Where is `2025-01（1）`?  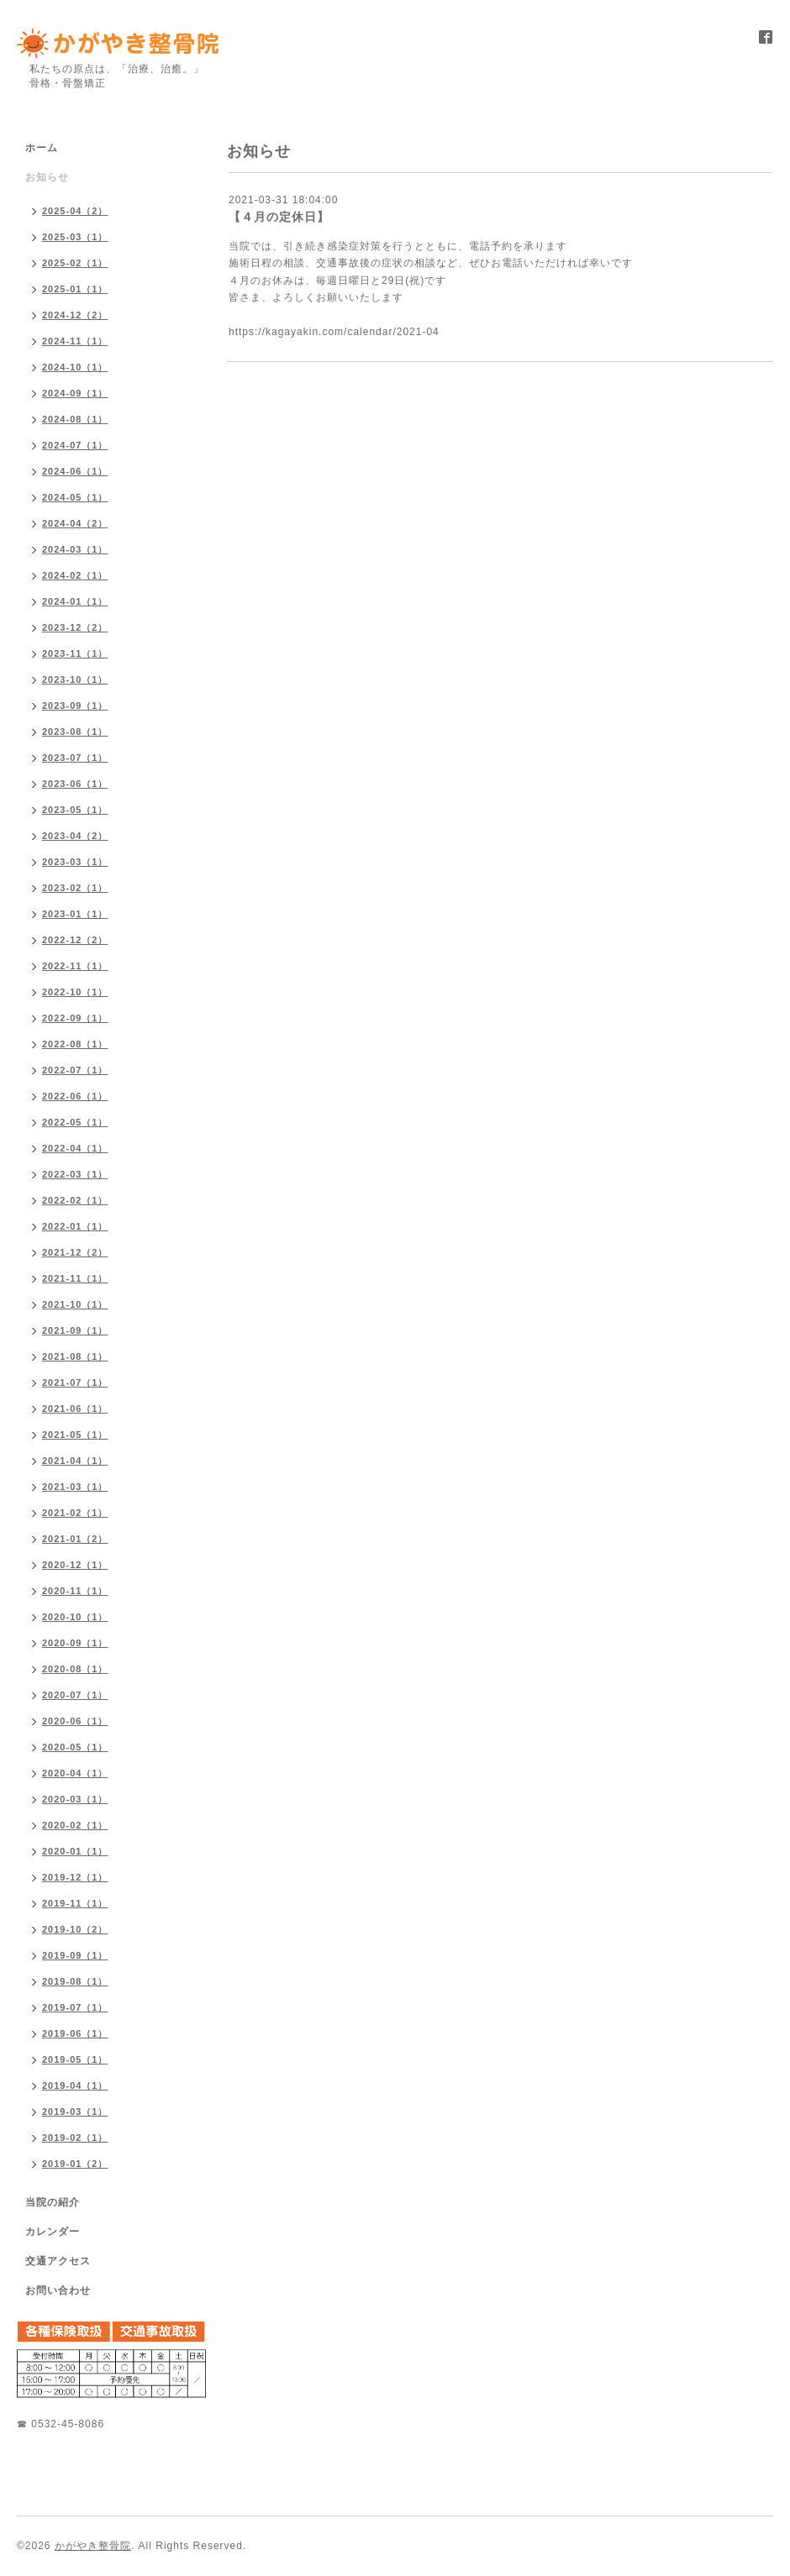 2025-01（1） is located at coordinates (75, 289).